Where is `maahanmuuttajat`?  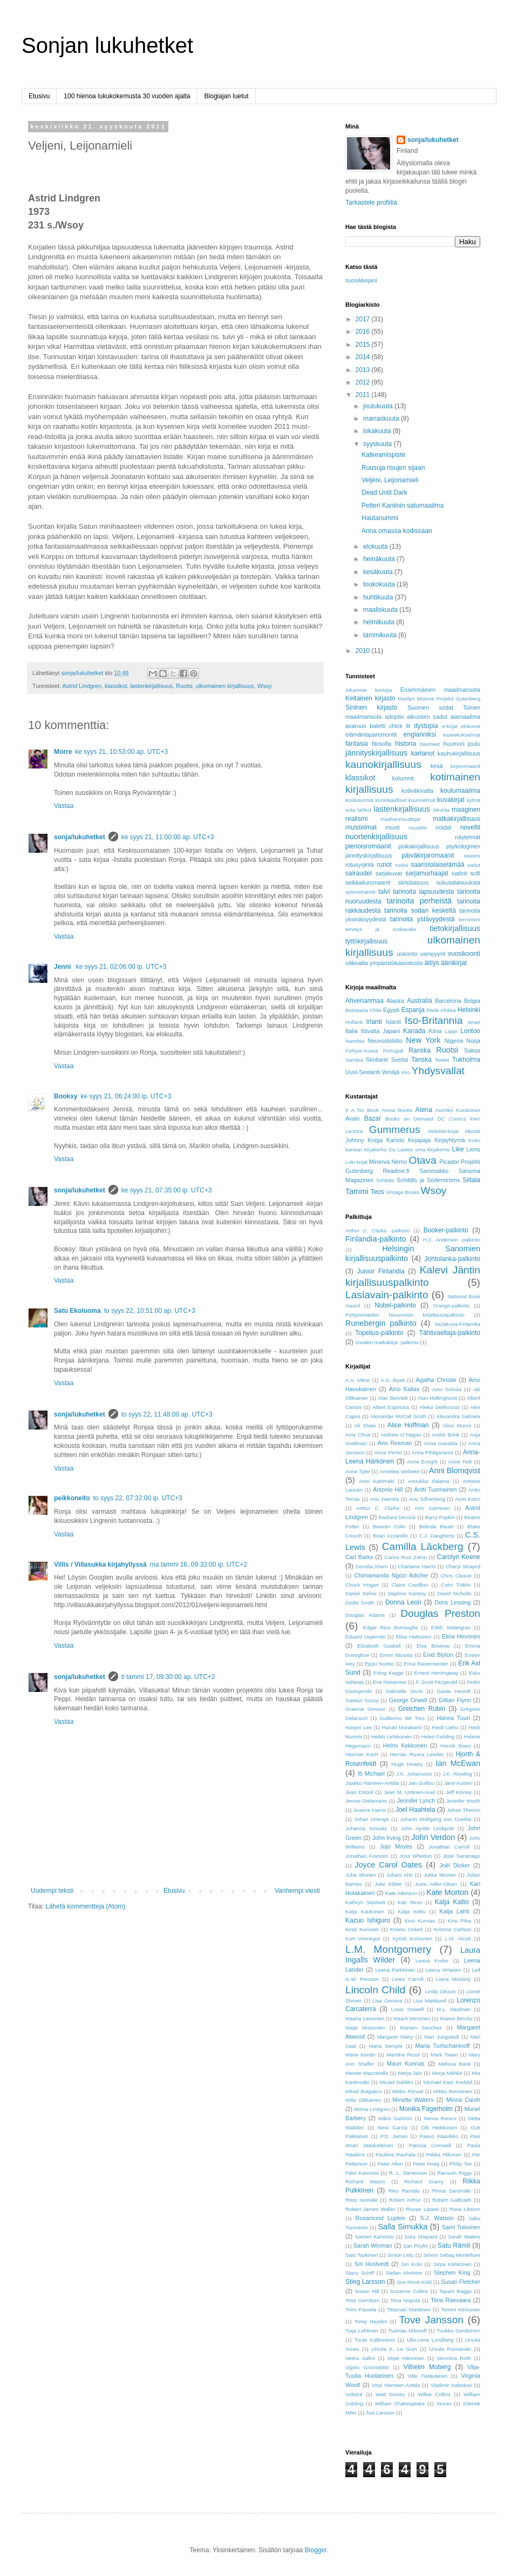 maahanmuuttajat is located at coordinates (400, 819).